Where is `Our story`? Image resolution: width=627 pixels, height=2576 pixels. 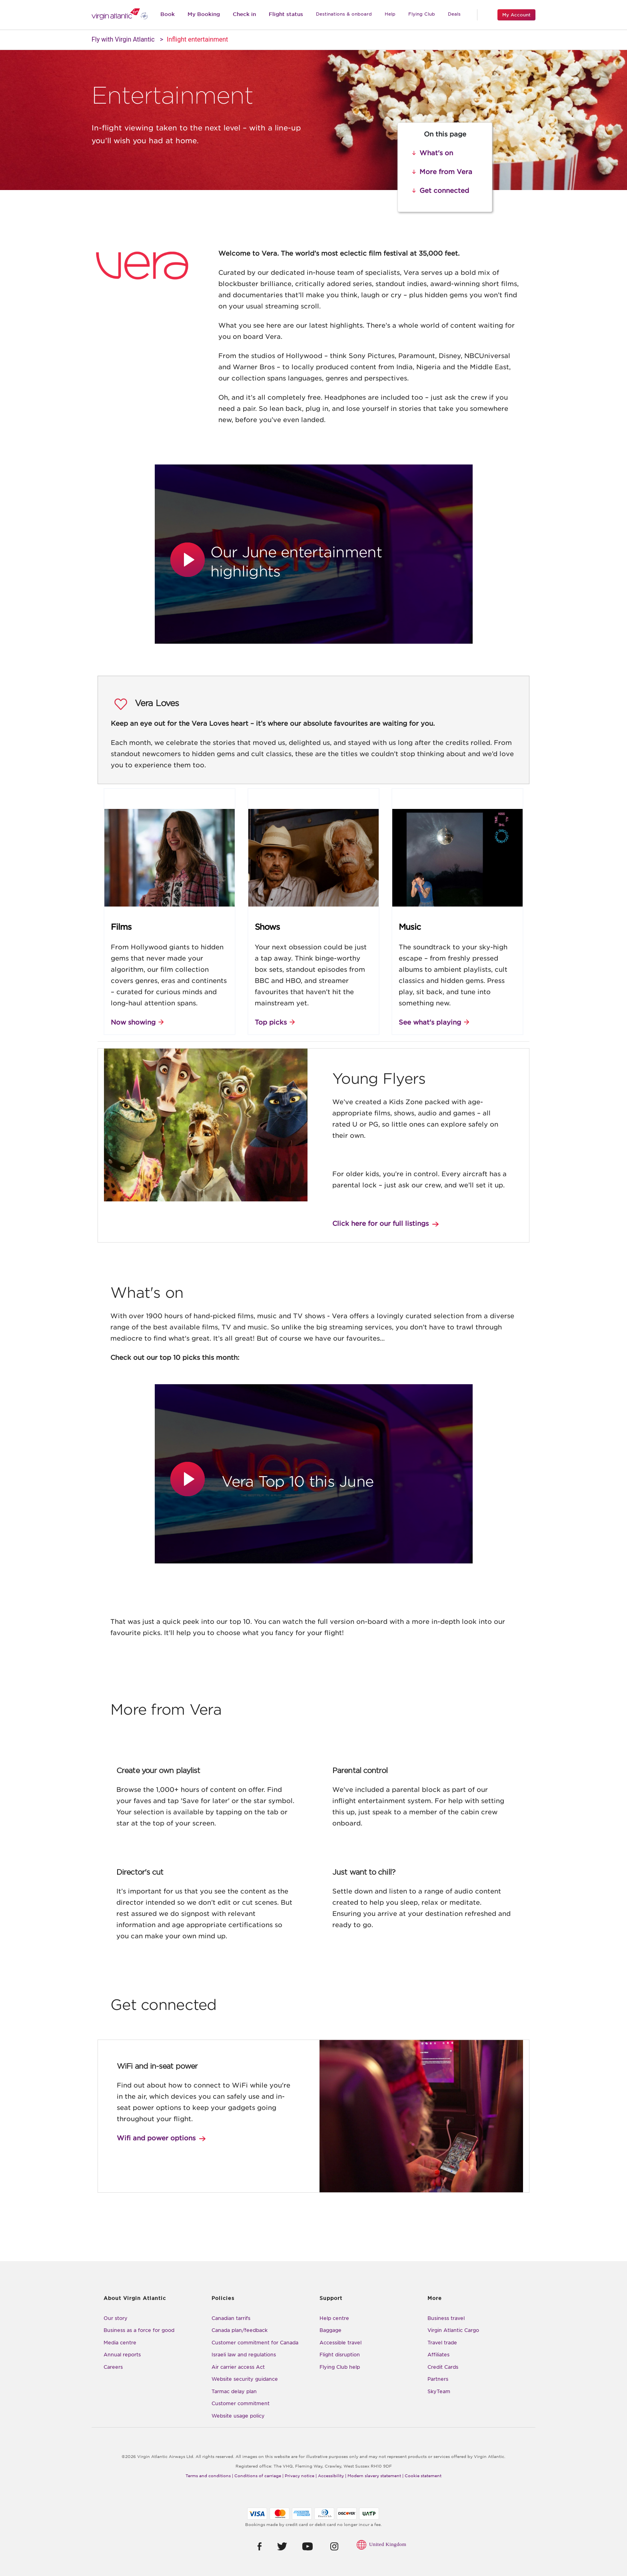
Our story is located at coordinates (116, 2318).